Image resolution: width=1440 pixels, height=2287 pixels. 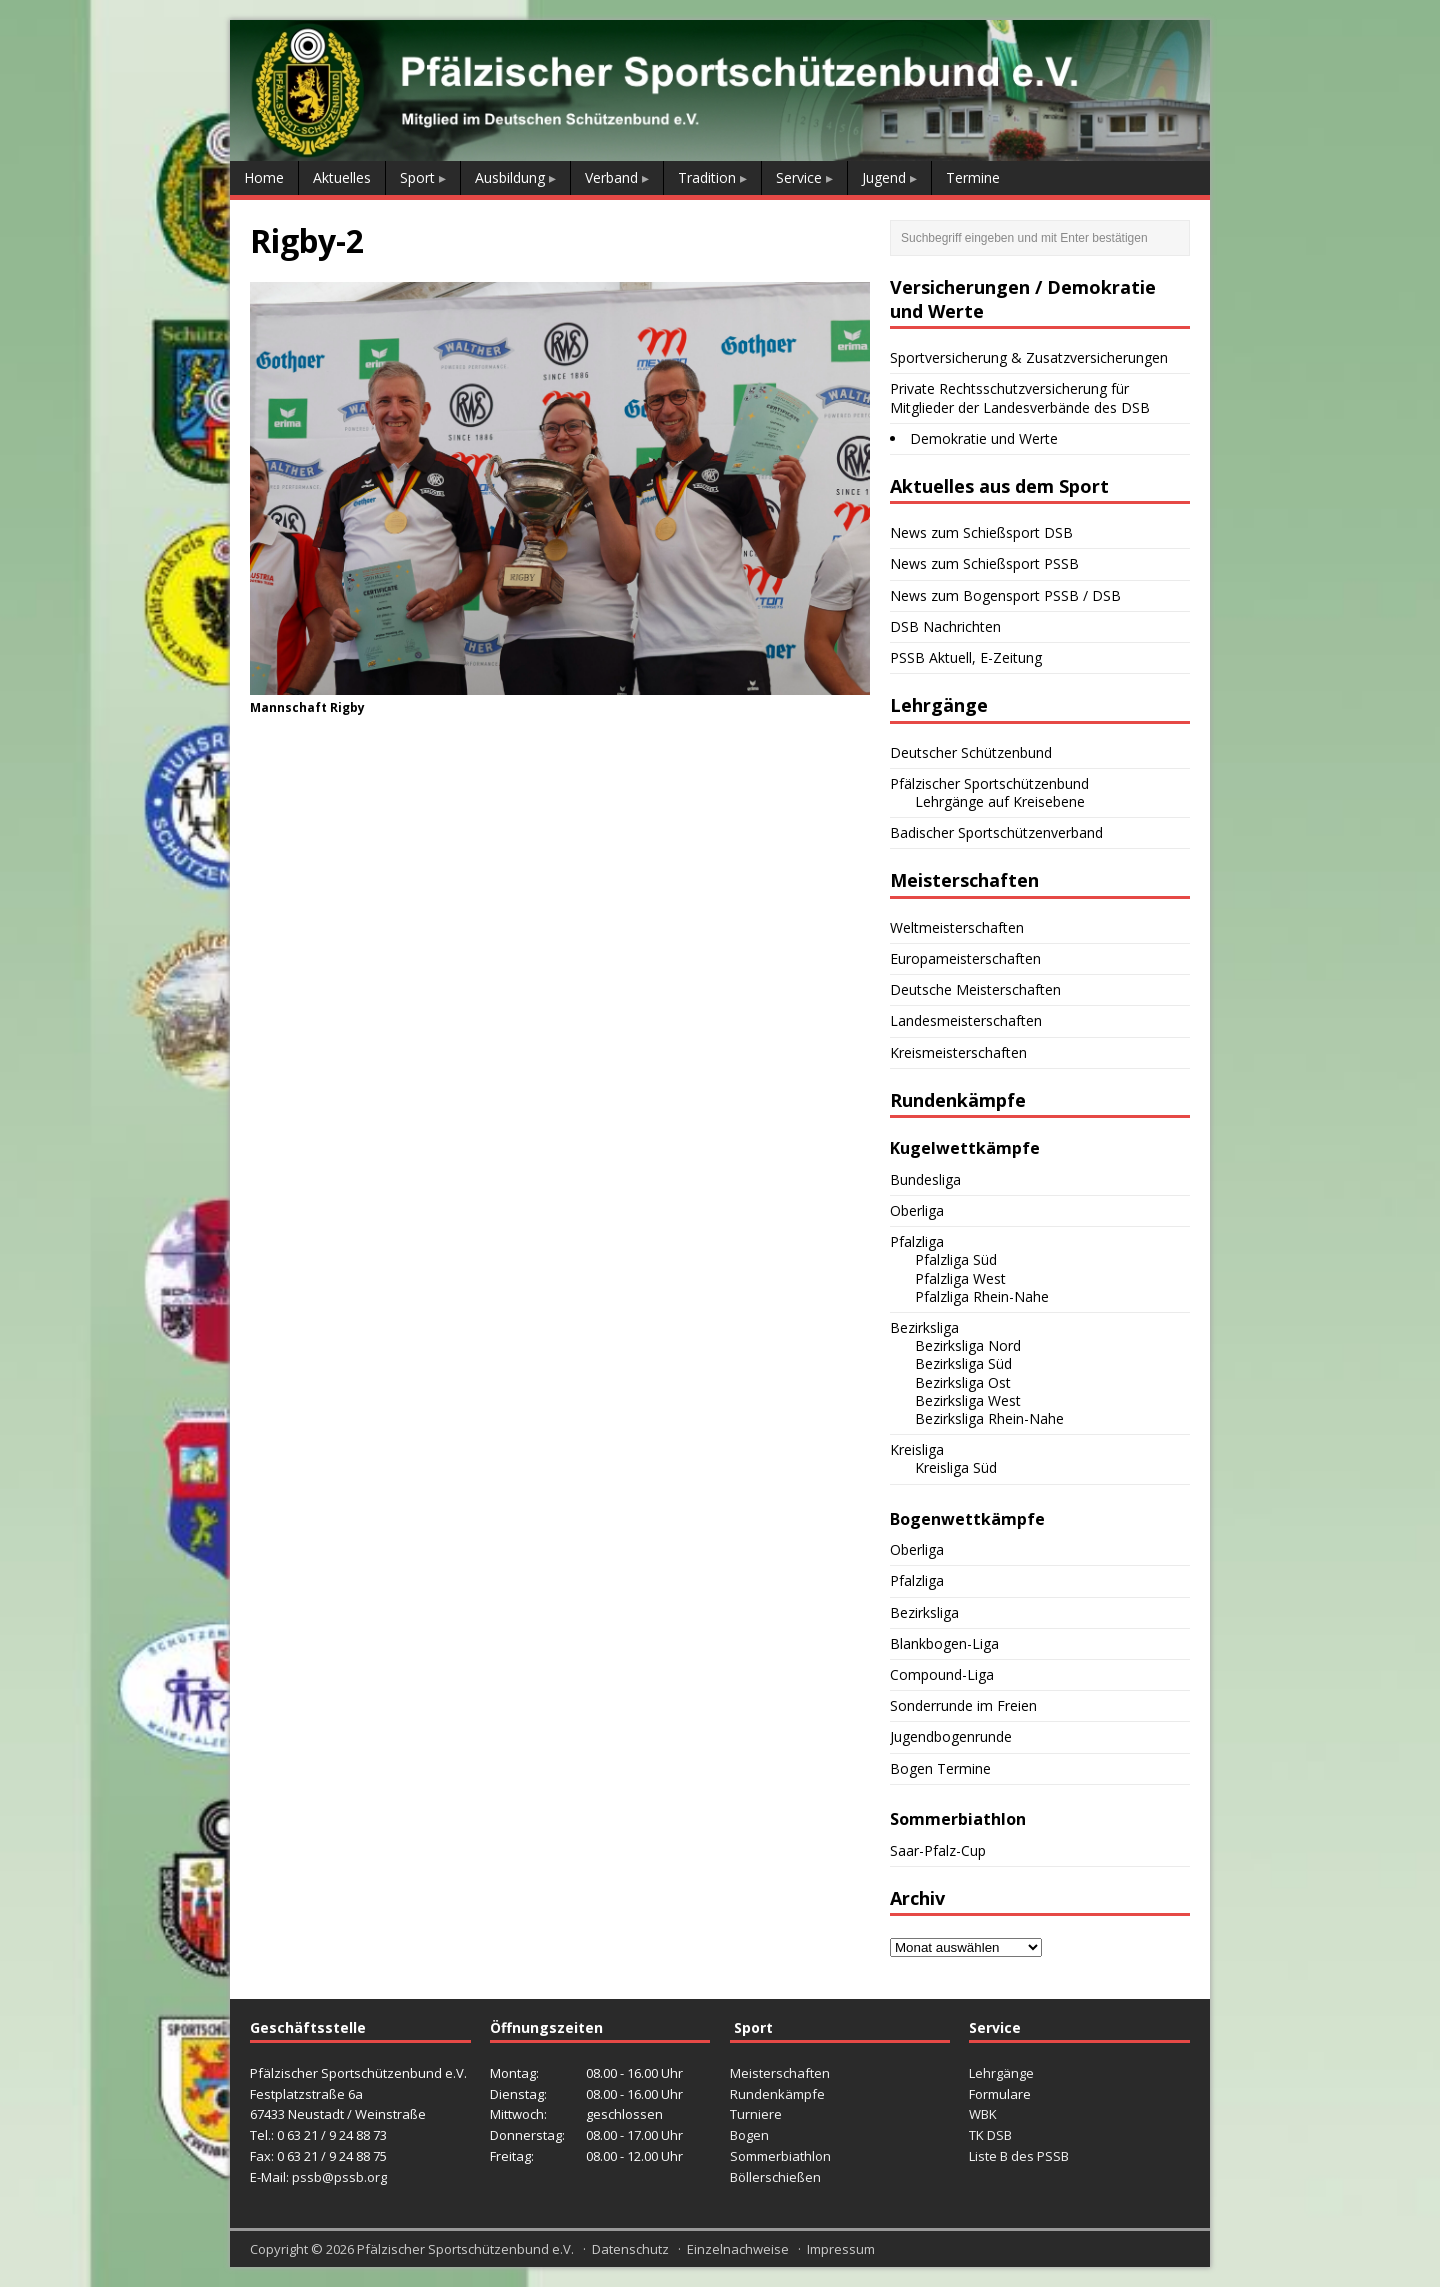 What do you see at coordinates (945, 626) in the screenshot?
I see `DSB Nachrichten` at bounding box center [945, 626].